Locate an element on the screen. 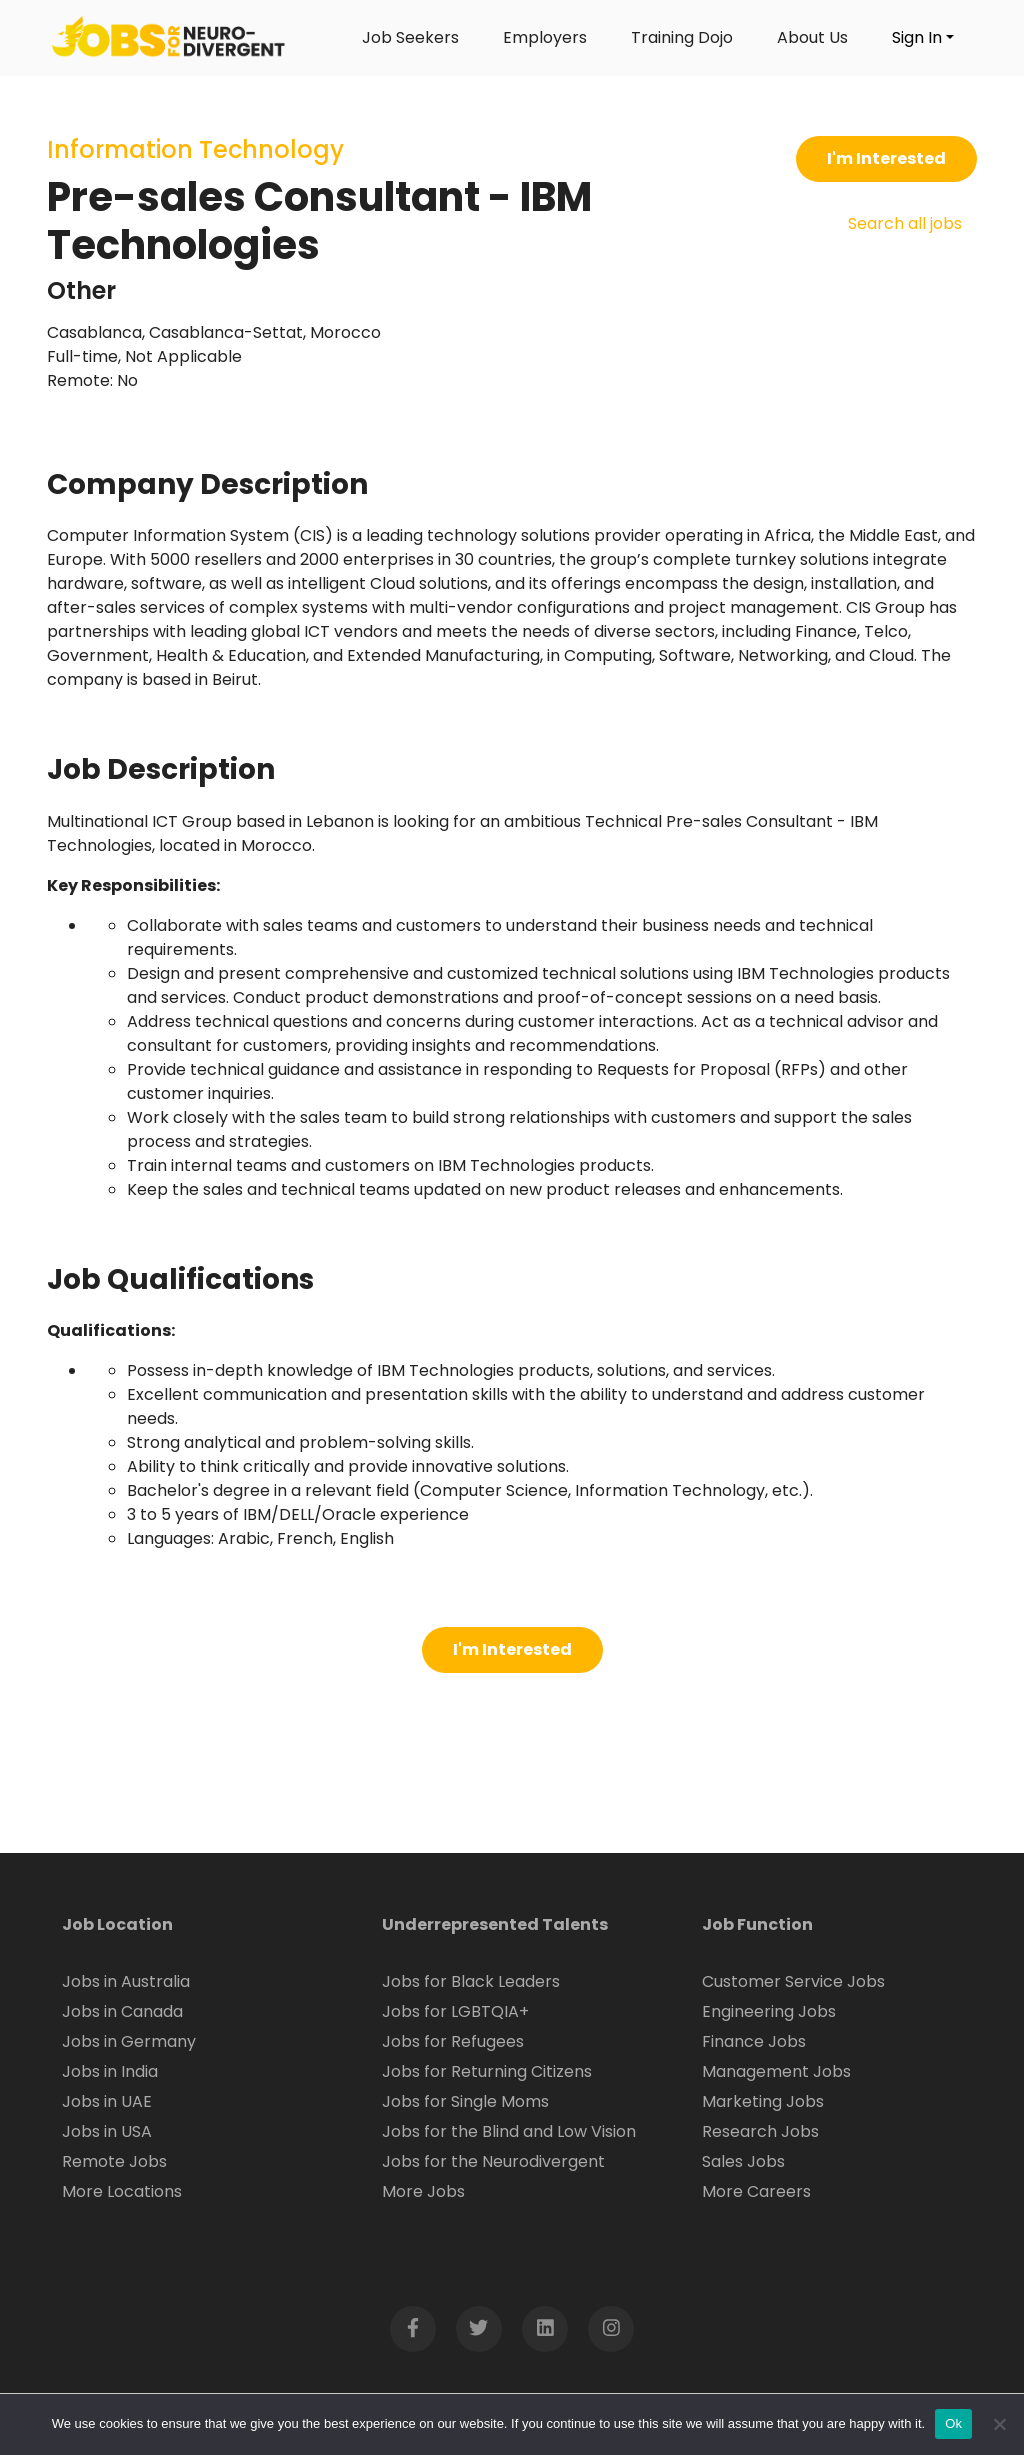  Employers is located at coordinates (545, 37).